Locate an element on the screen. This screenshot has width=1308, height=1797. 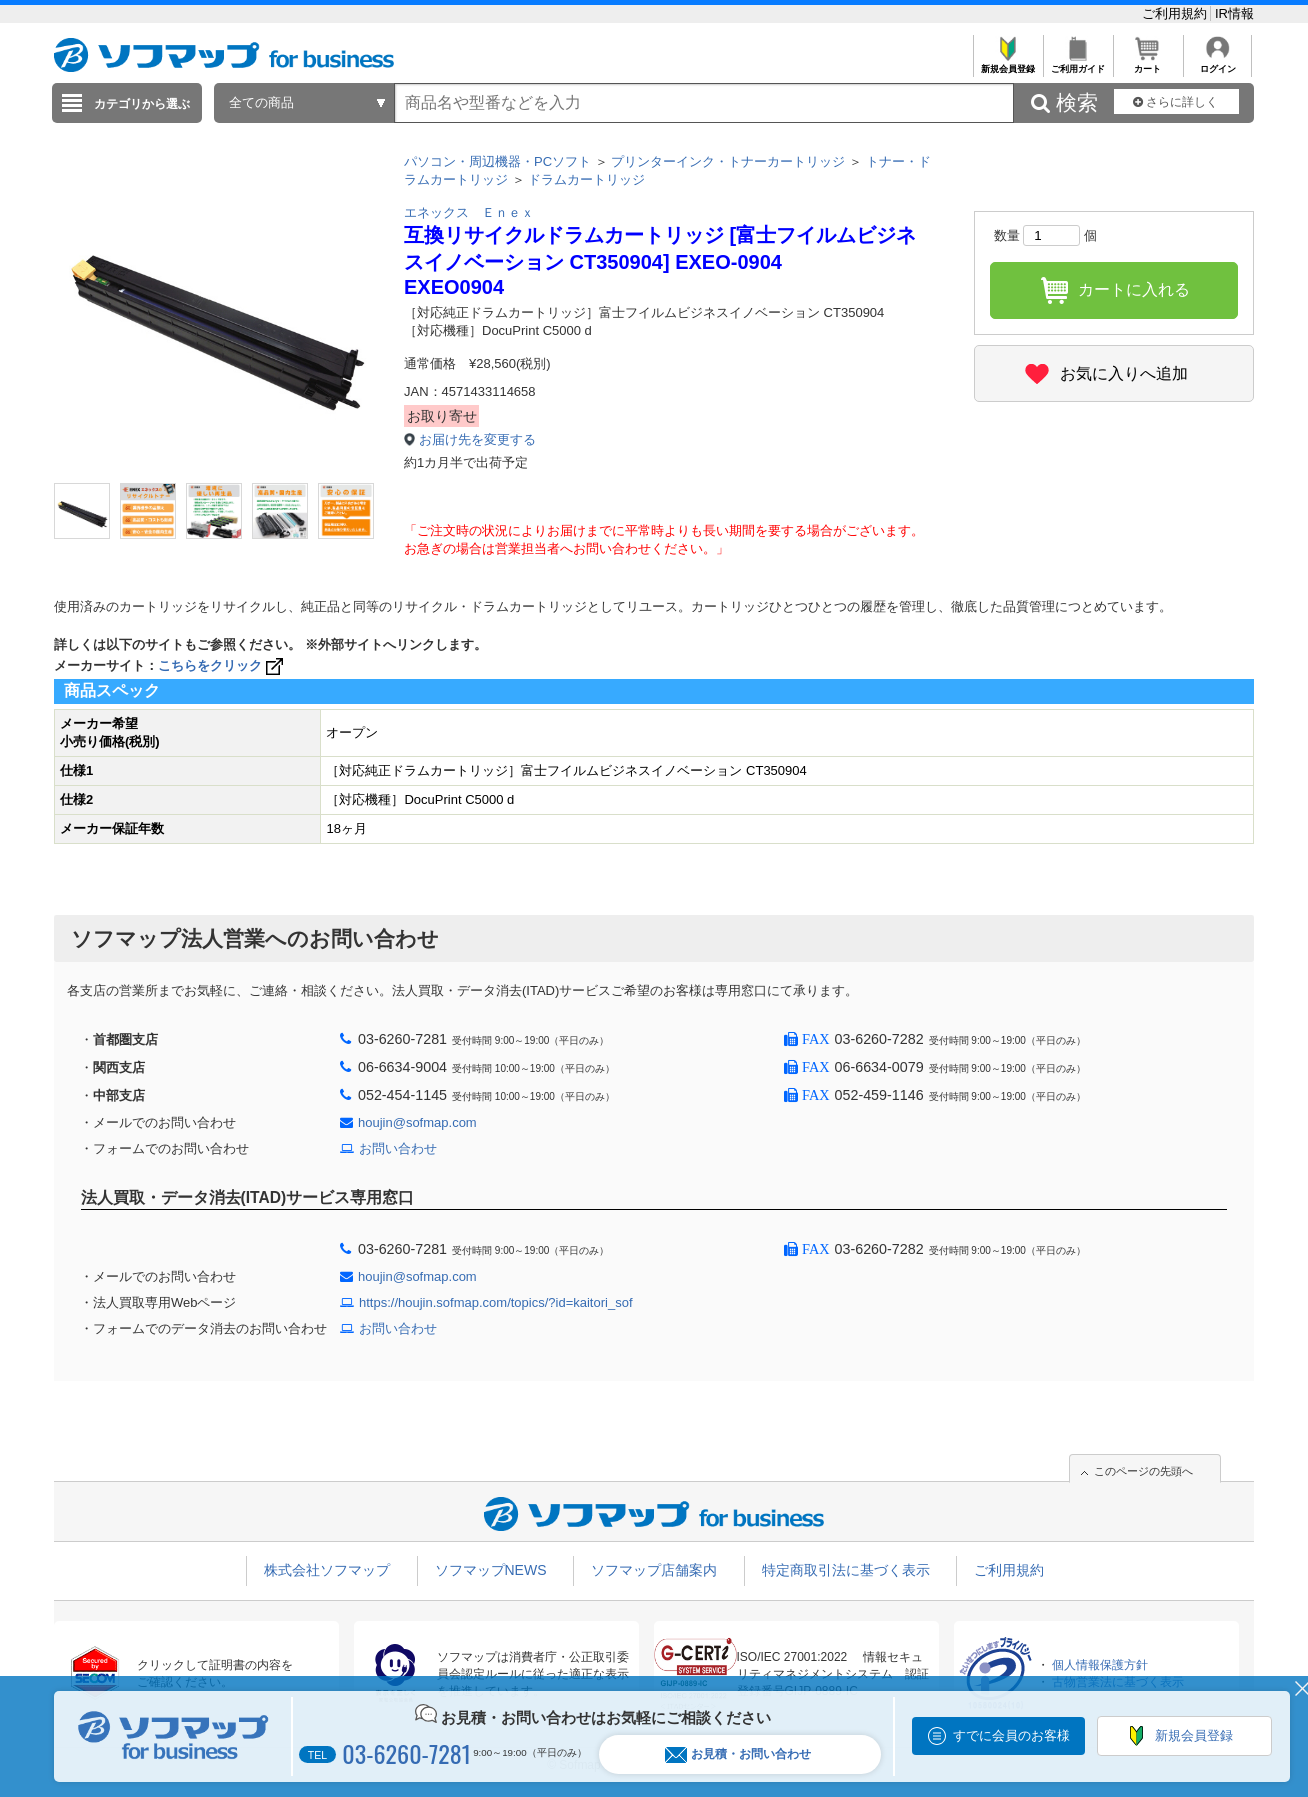
プリンターインク・トナーカートリッジ is located at coordinates (728, 161).